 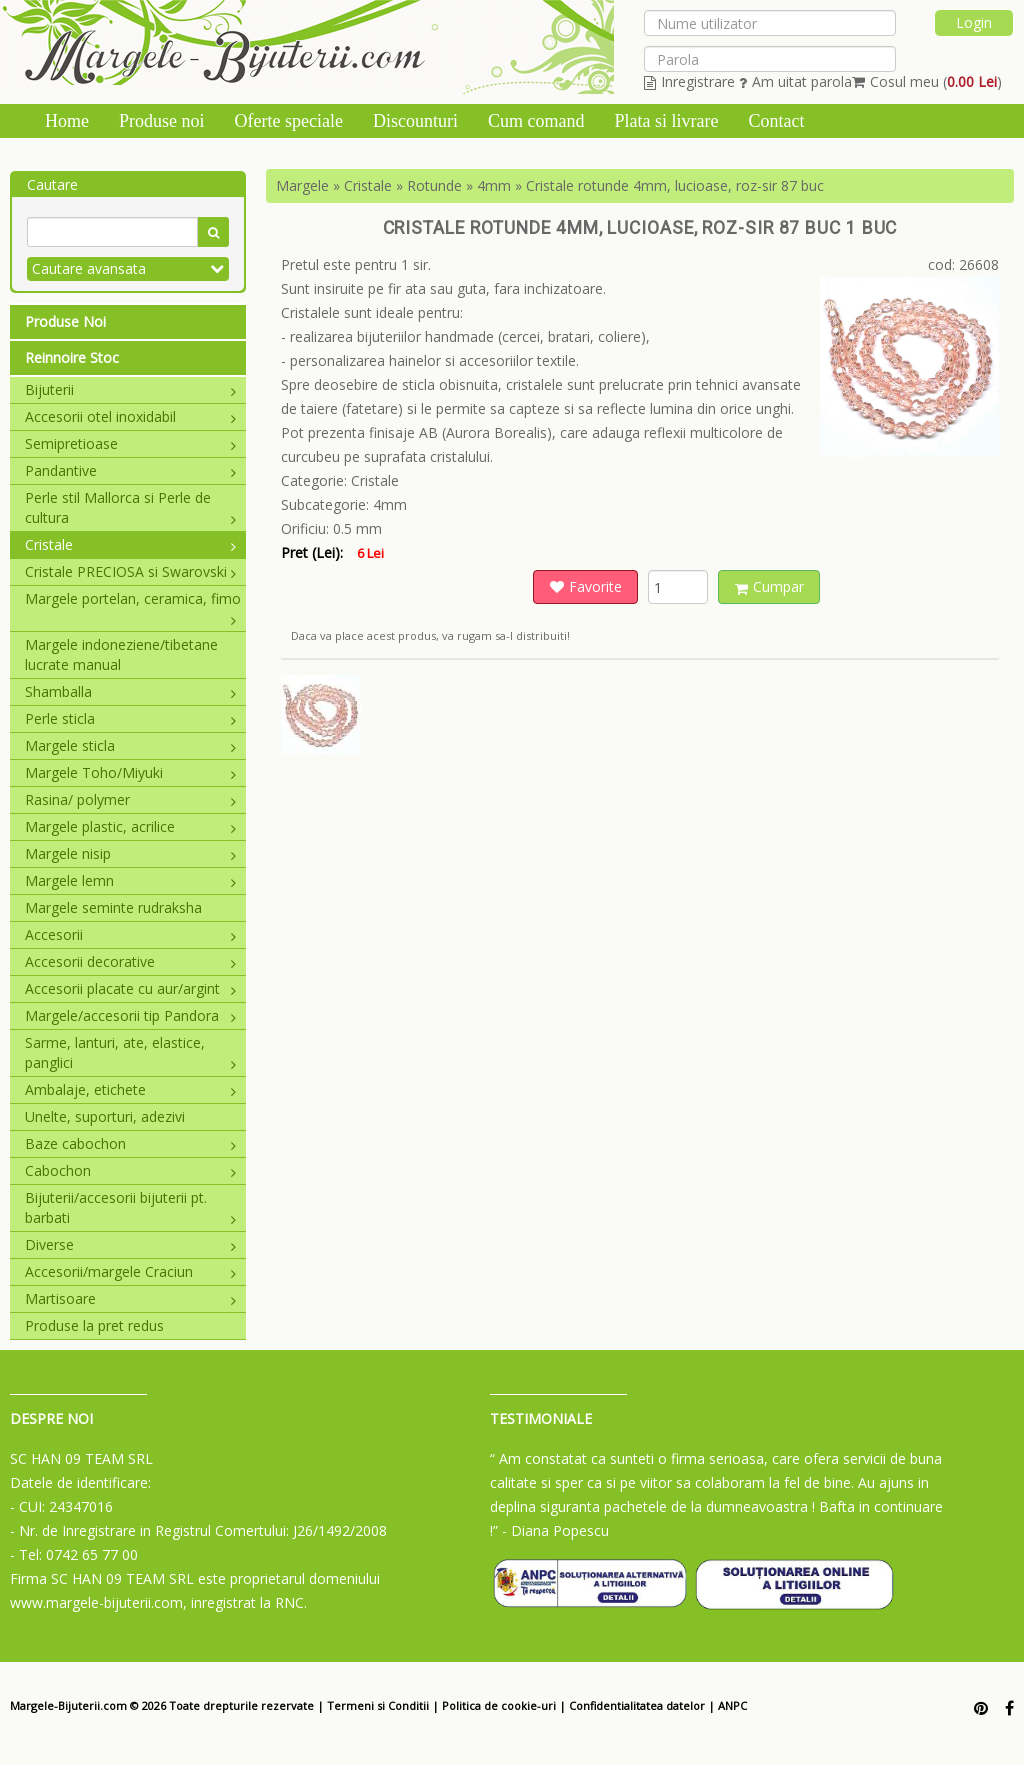 I want to click on Margele lemn, so click(x=130, y=880).